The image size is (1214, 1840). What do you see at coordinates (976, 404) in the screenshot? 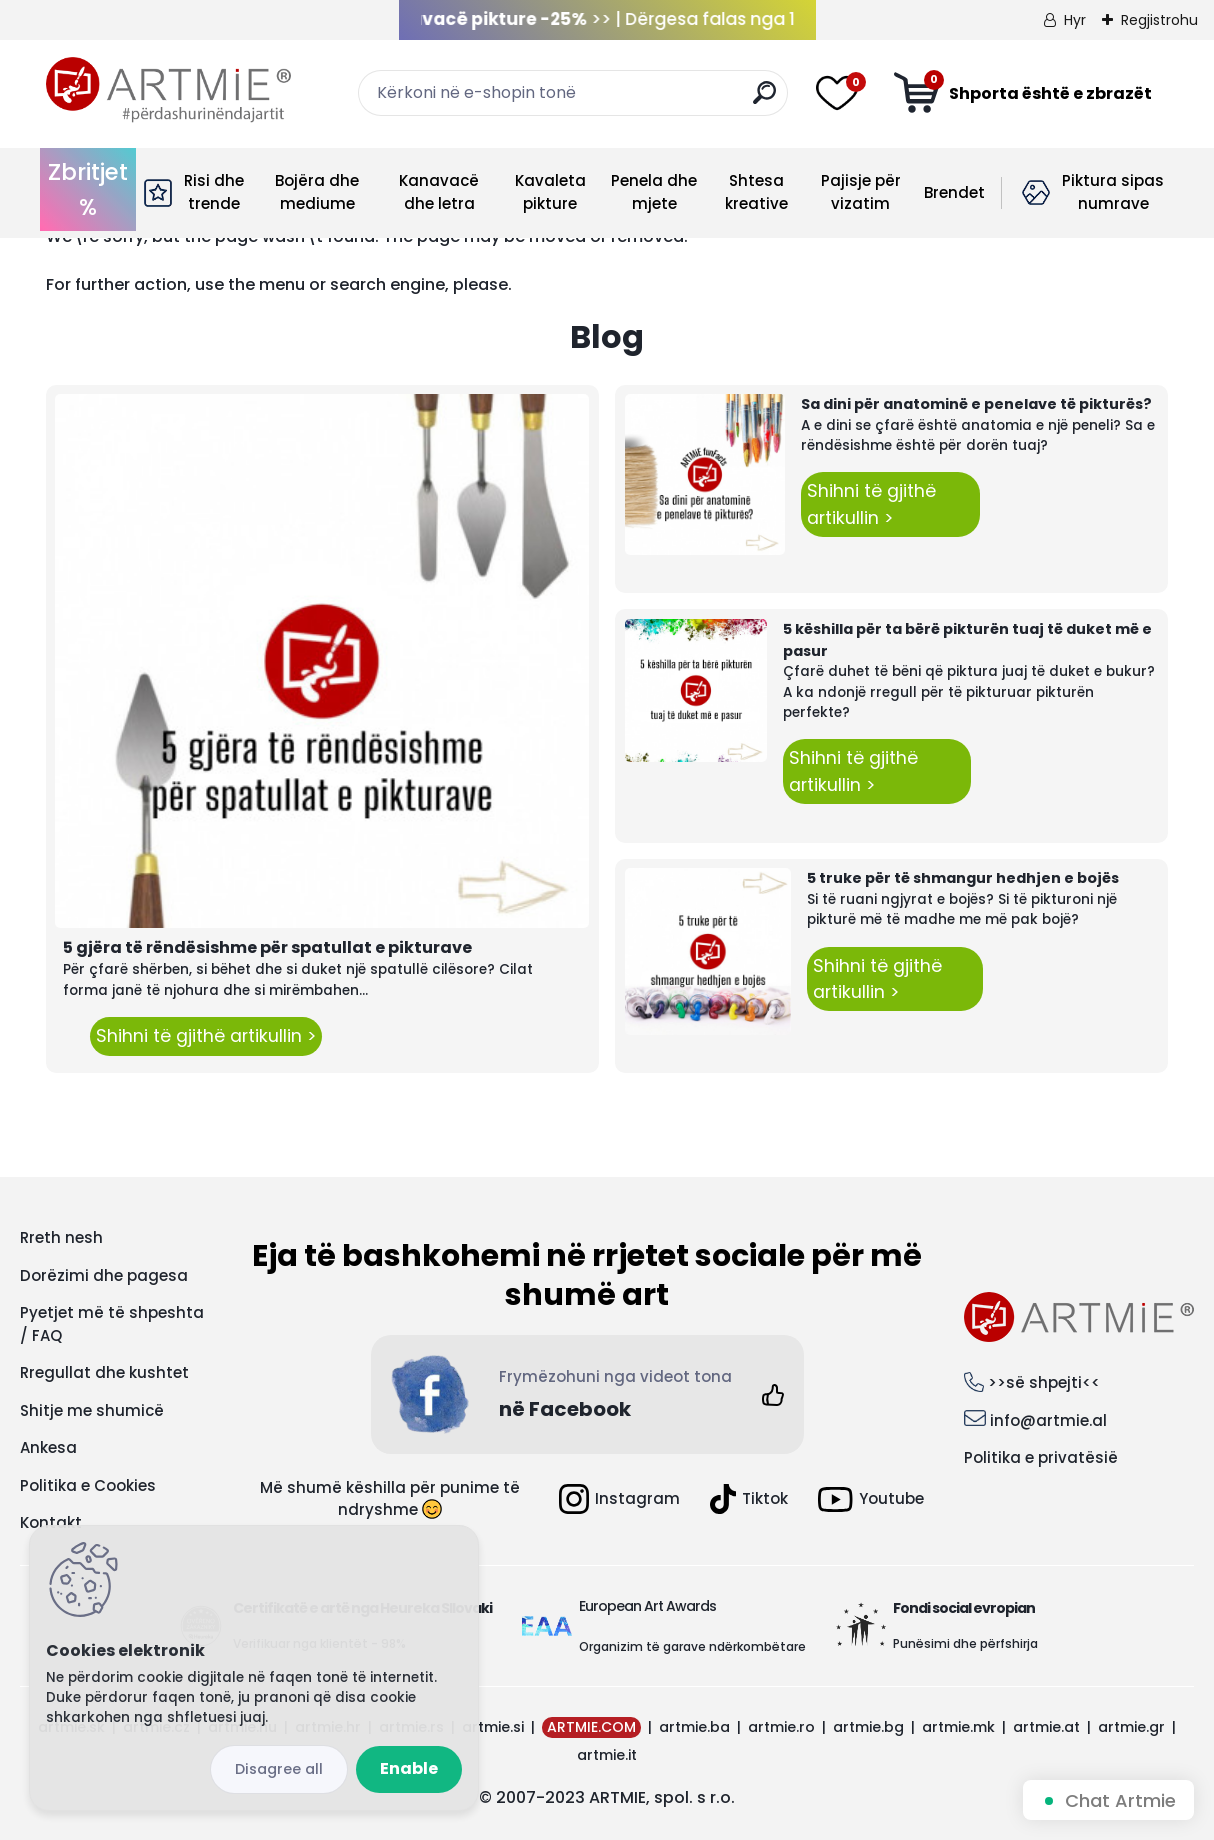
I see `Sa dini për anatominë e penelave të pikturës?` at bounding box center [976, 404].